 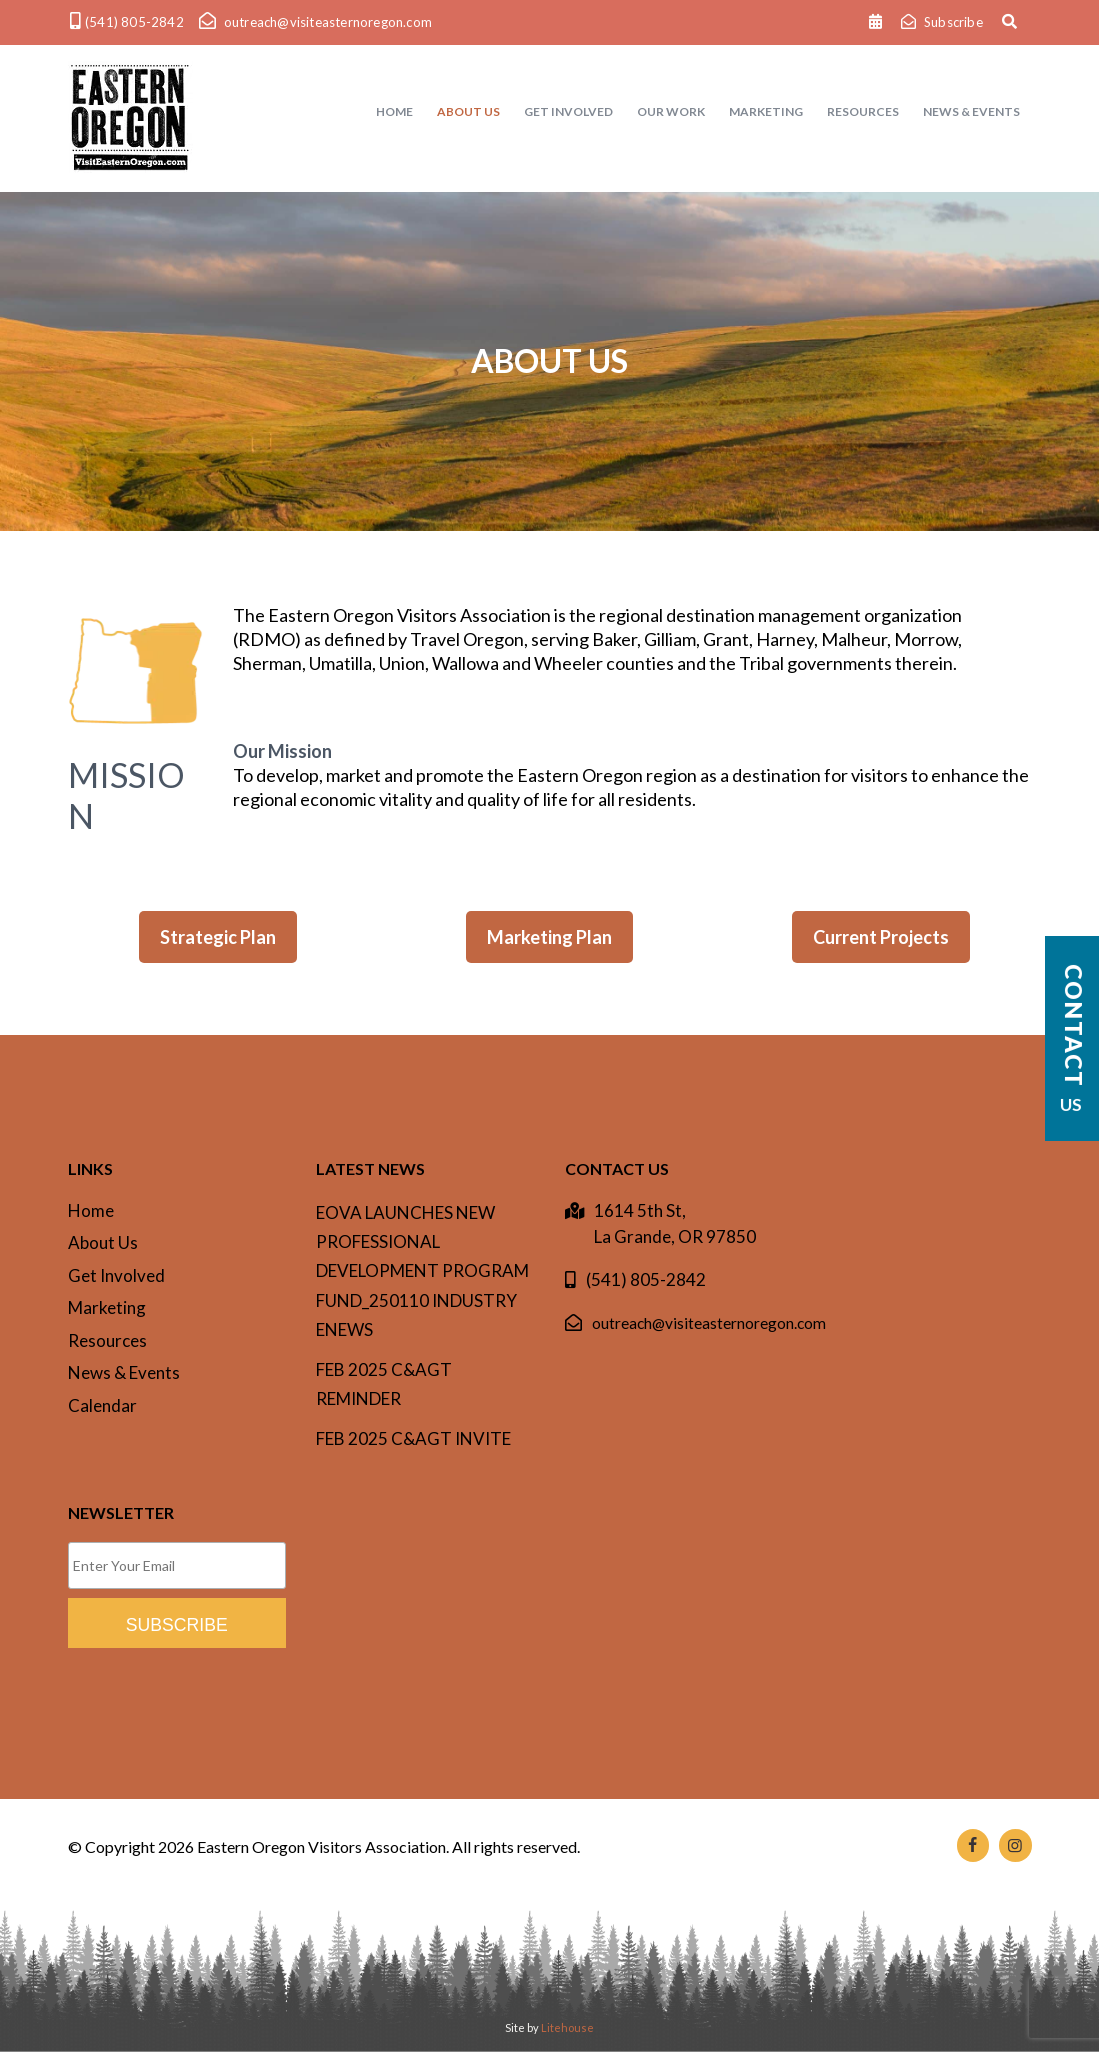 What do you see at coordinates (102, 1405) in the screenshot?
I see `Calendar` at bounding box center [102, 1405].